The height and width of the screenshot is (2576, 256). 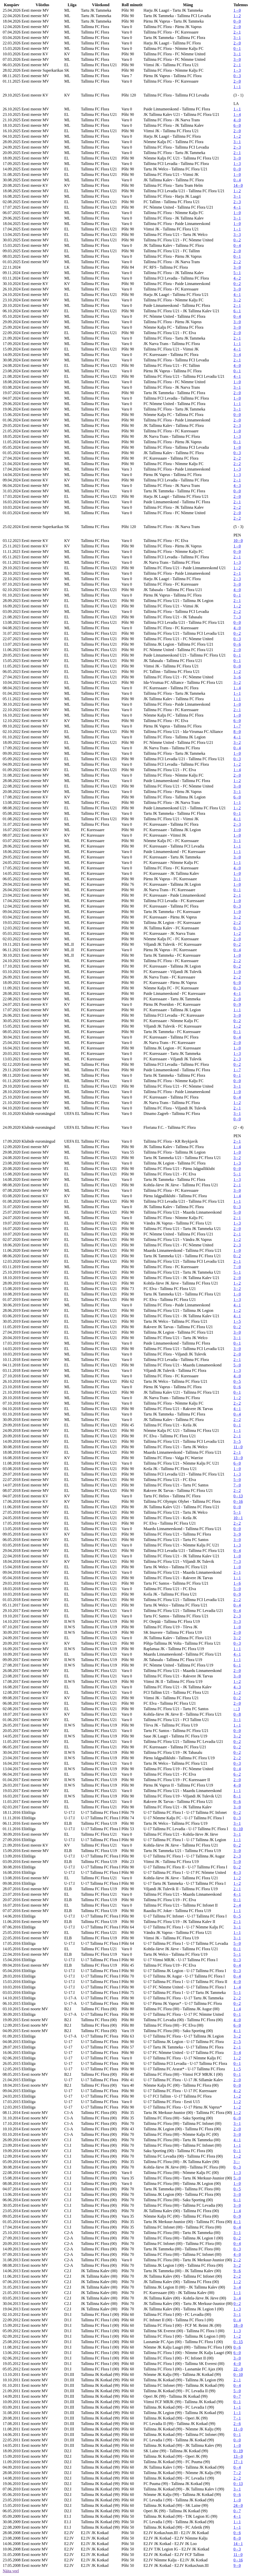 What do you see at coordinates (238, 2462) in the screenshot?
I see `17 - 1` at bounding box center [238, 2462].